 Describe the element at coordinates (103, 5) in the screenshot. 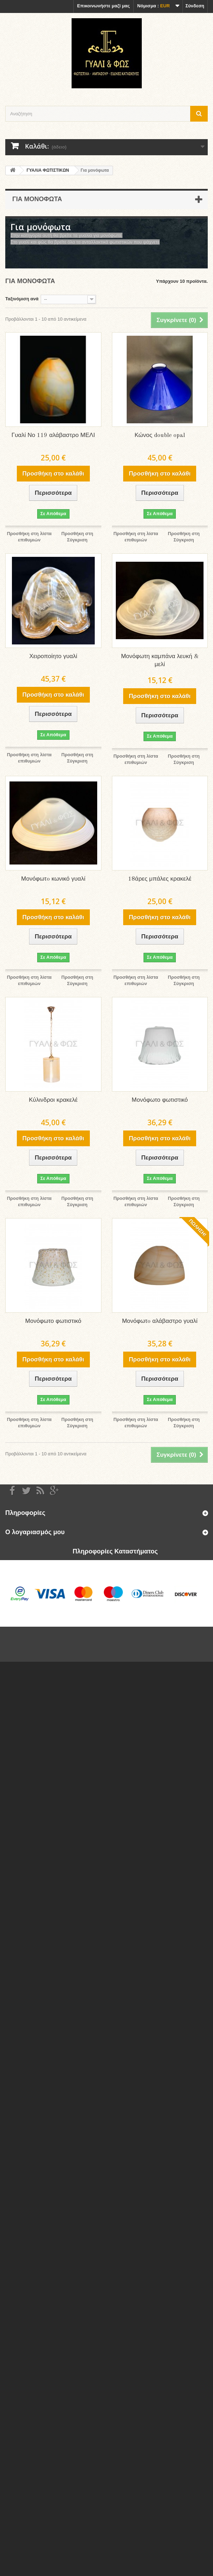

I see `Επικοινωνήστε μαζί μας` at that location.